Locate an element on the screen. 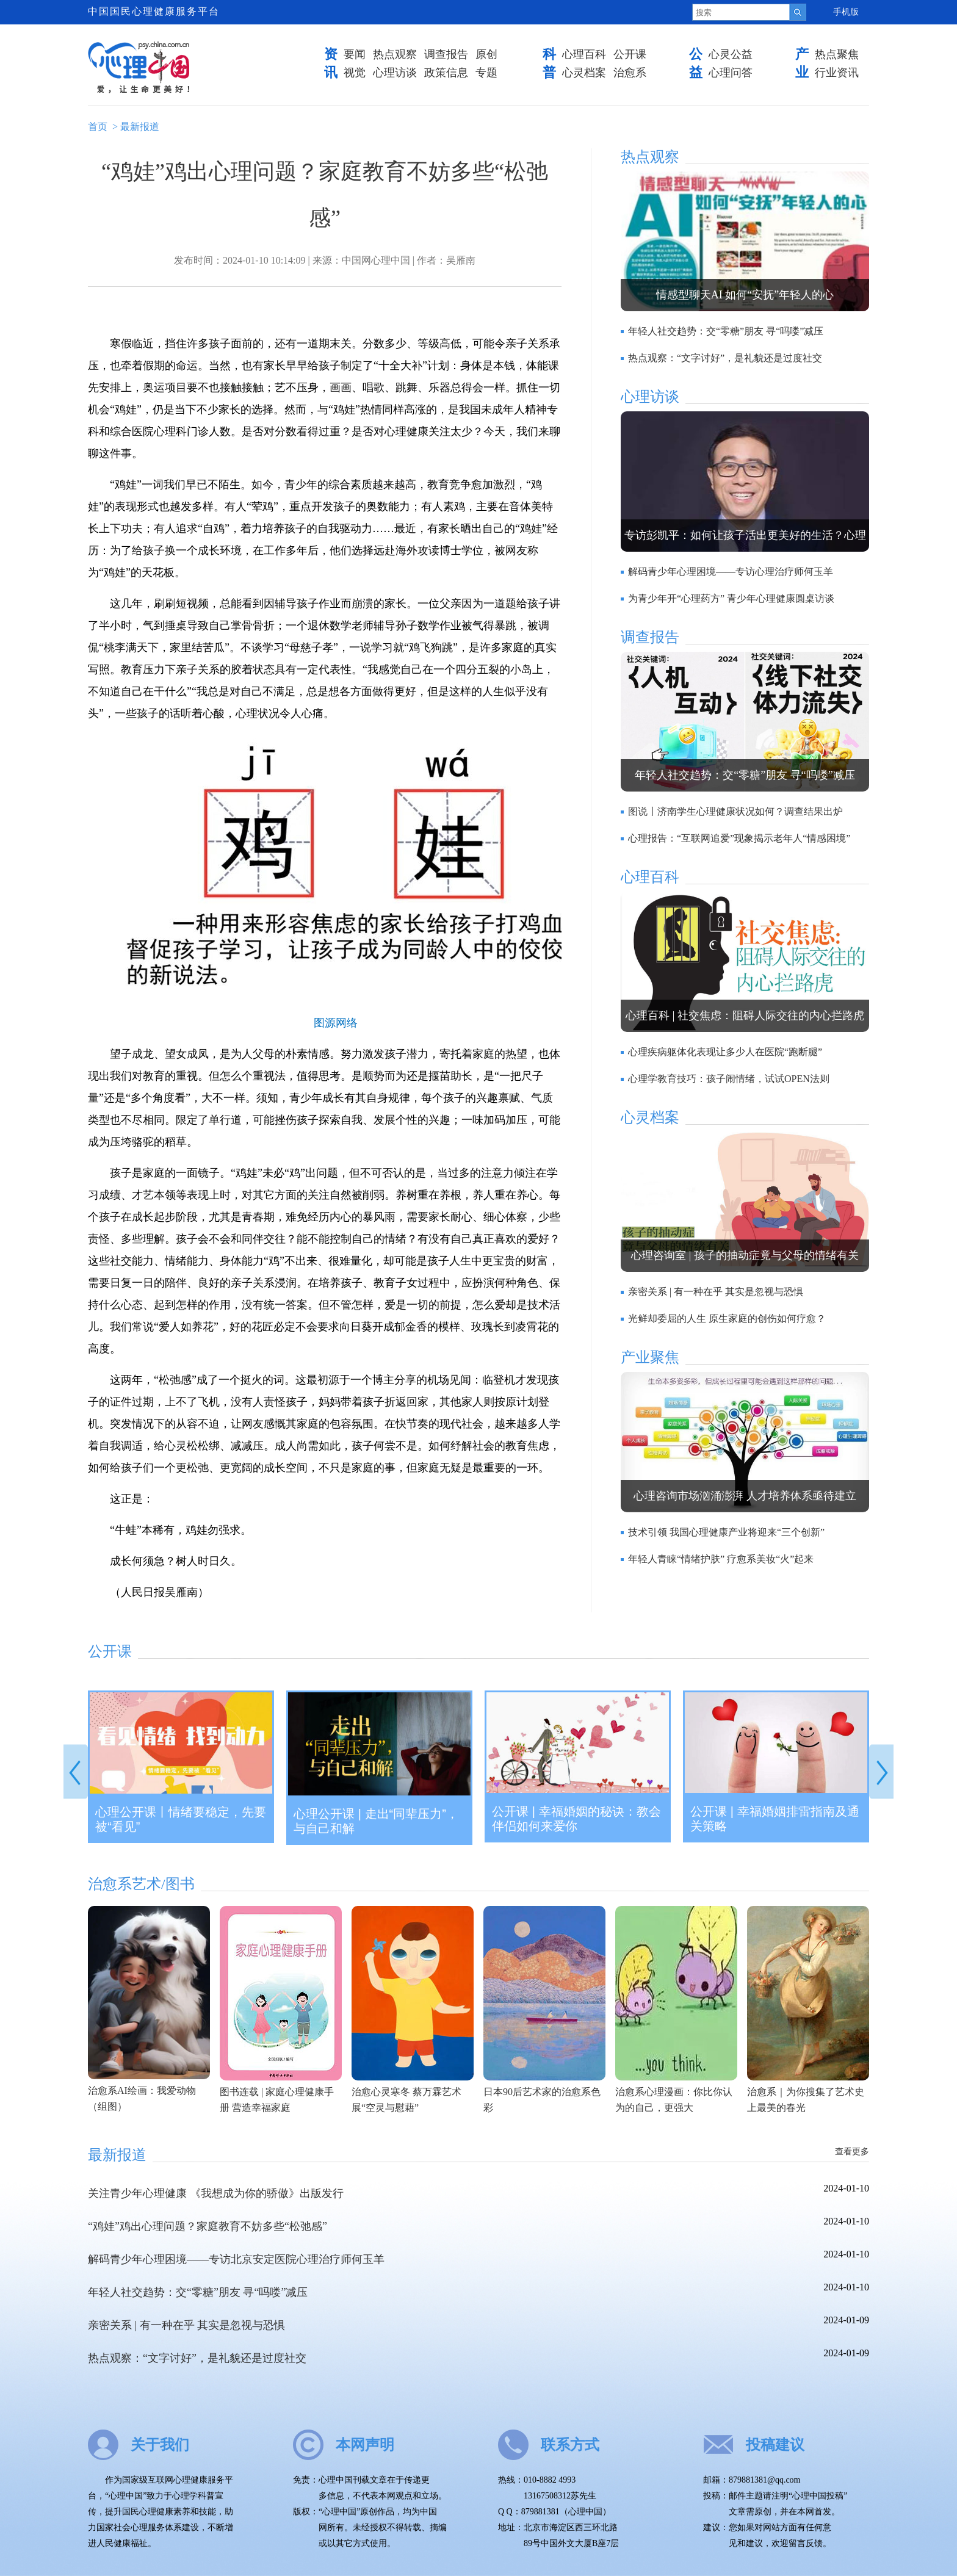  热点聚焦 is located at coordinates (837, 54).